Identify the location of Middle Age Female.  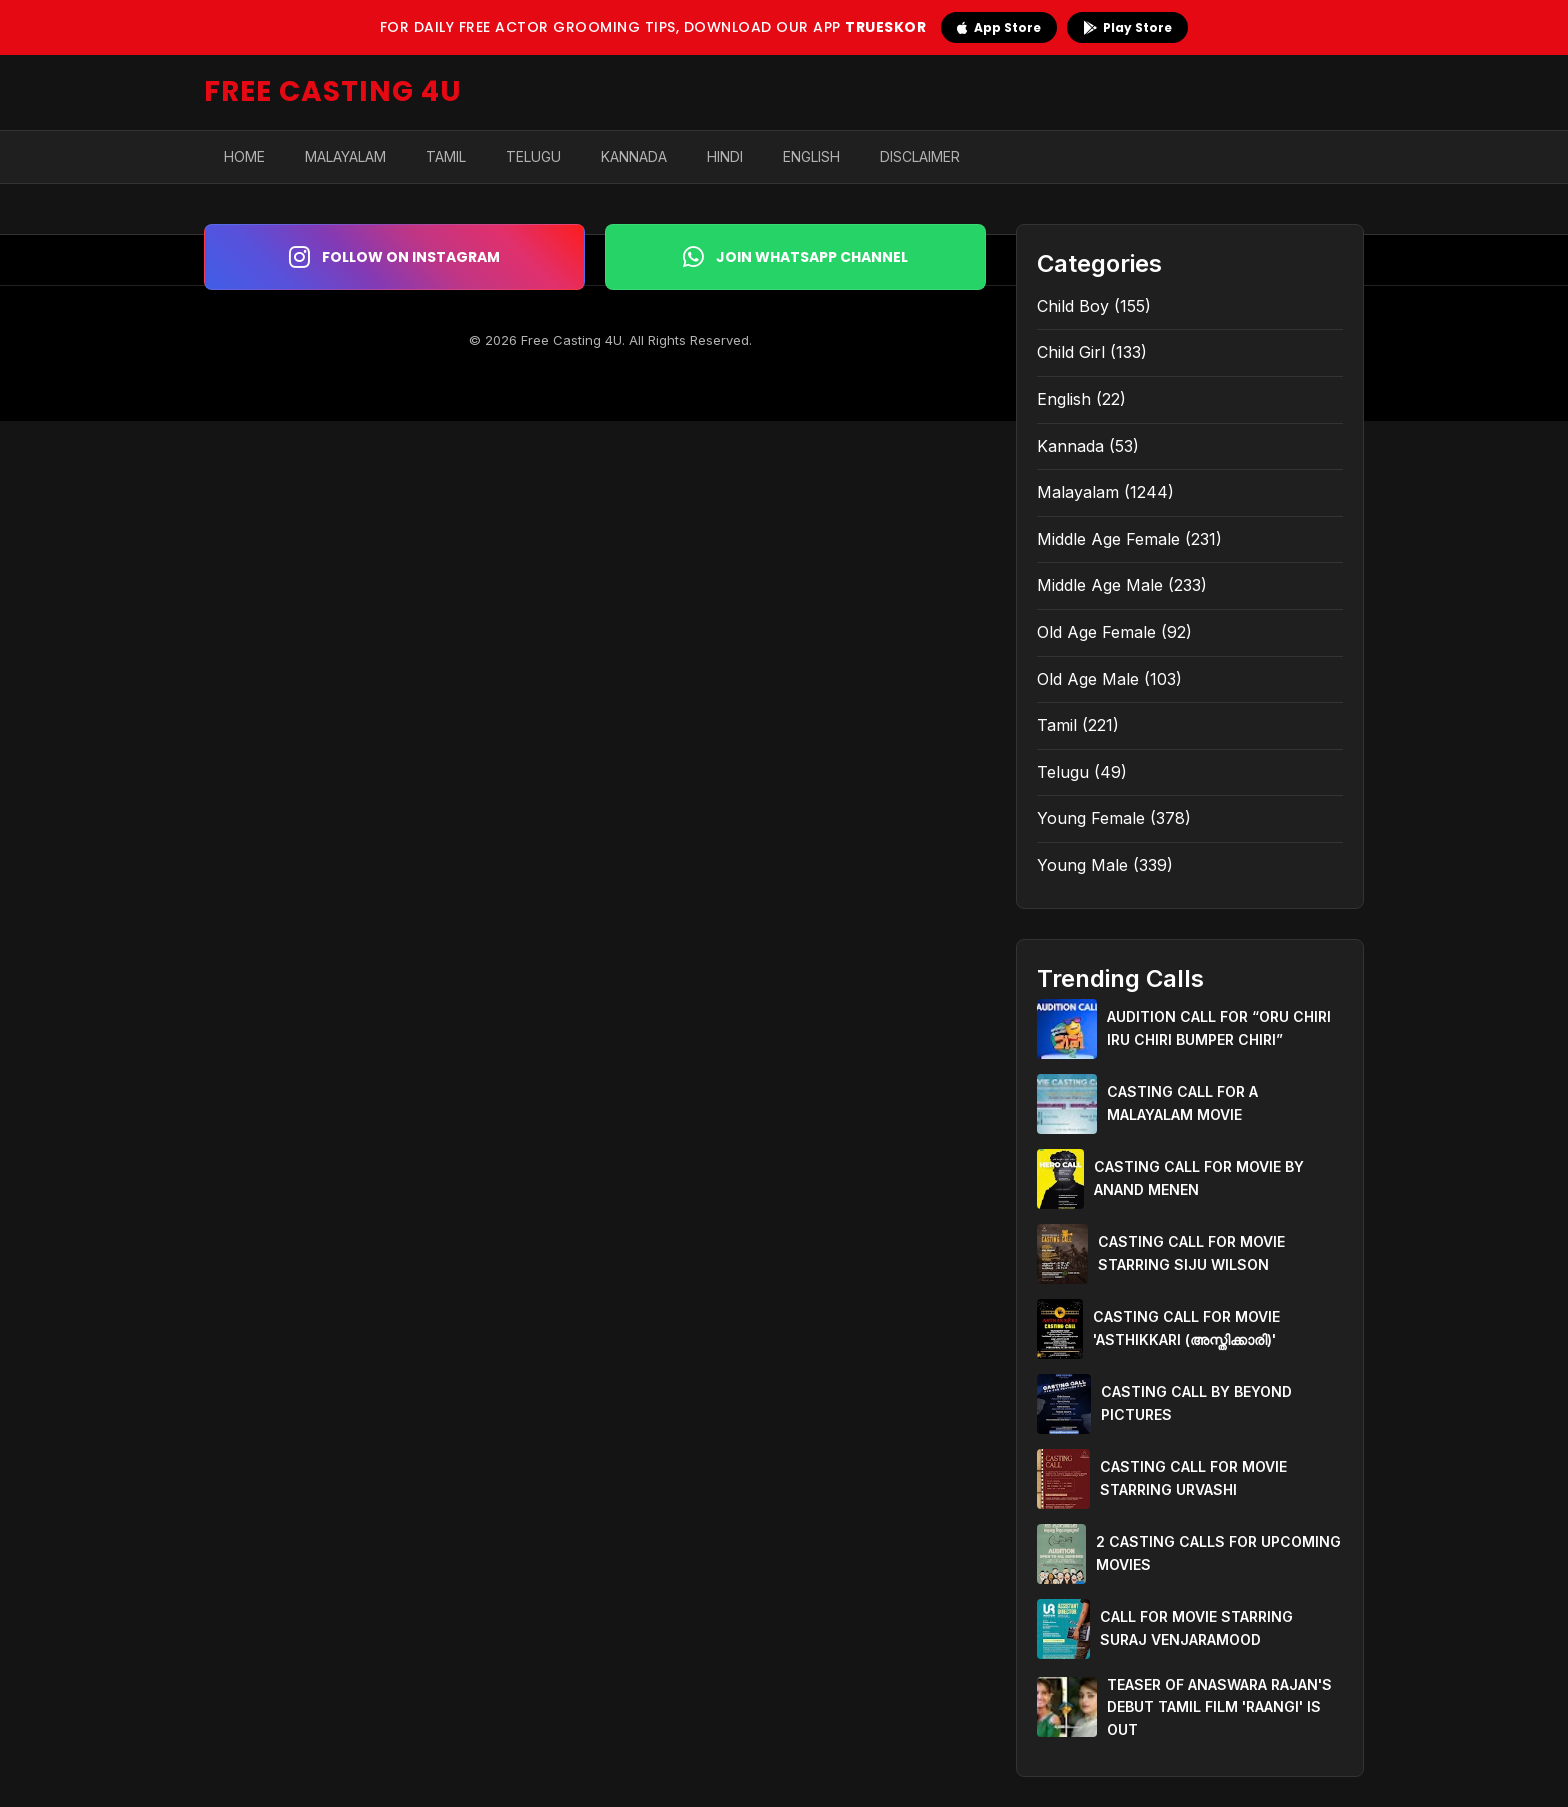
(1108, 539).